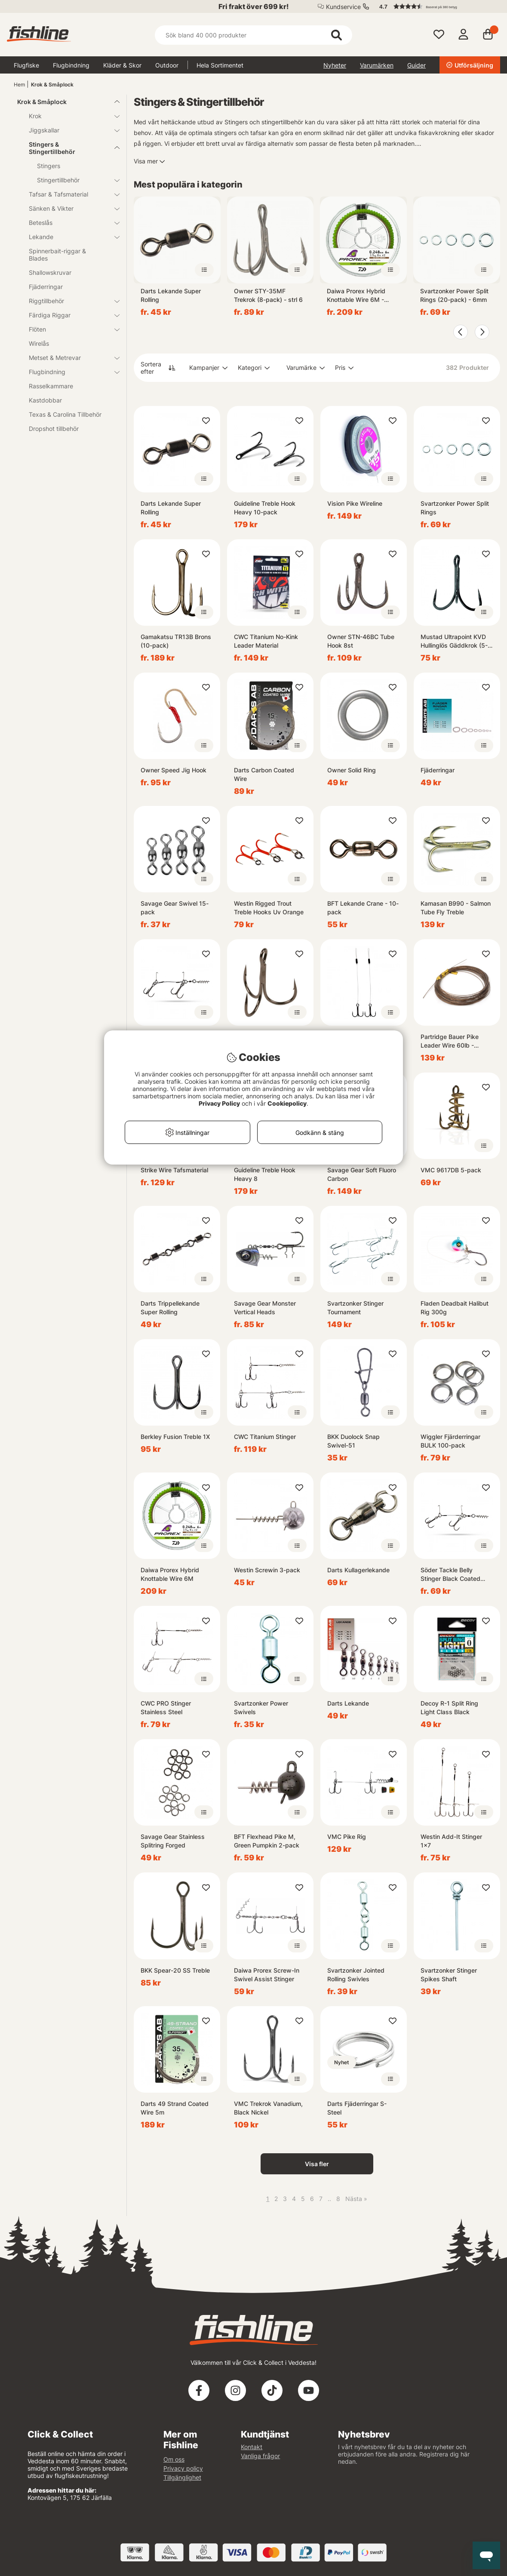 This screenshot has height=2576, width=507. Describe the element at coordinates (361, 1174) in the screenshot. I see `Savage Gear Soft Fluoro Carbon` at that location.